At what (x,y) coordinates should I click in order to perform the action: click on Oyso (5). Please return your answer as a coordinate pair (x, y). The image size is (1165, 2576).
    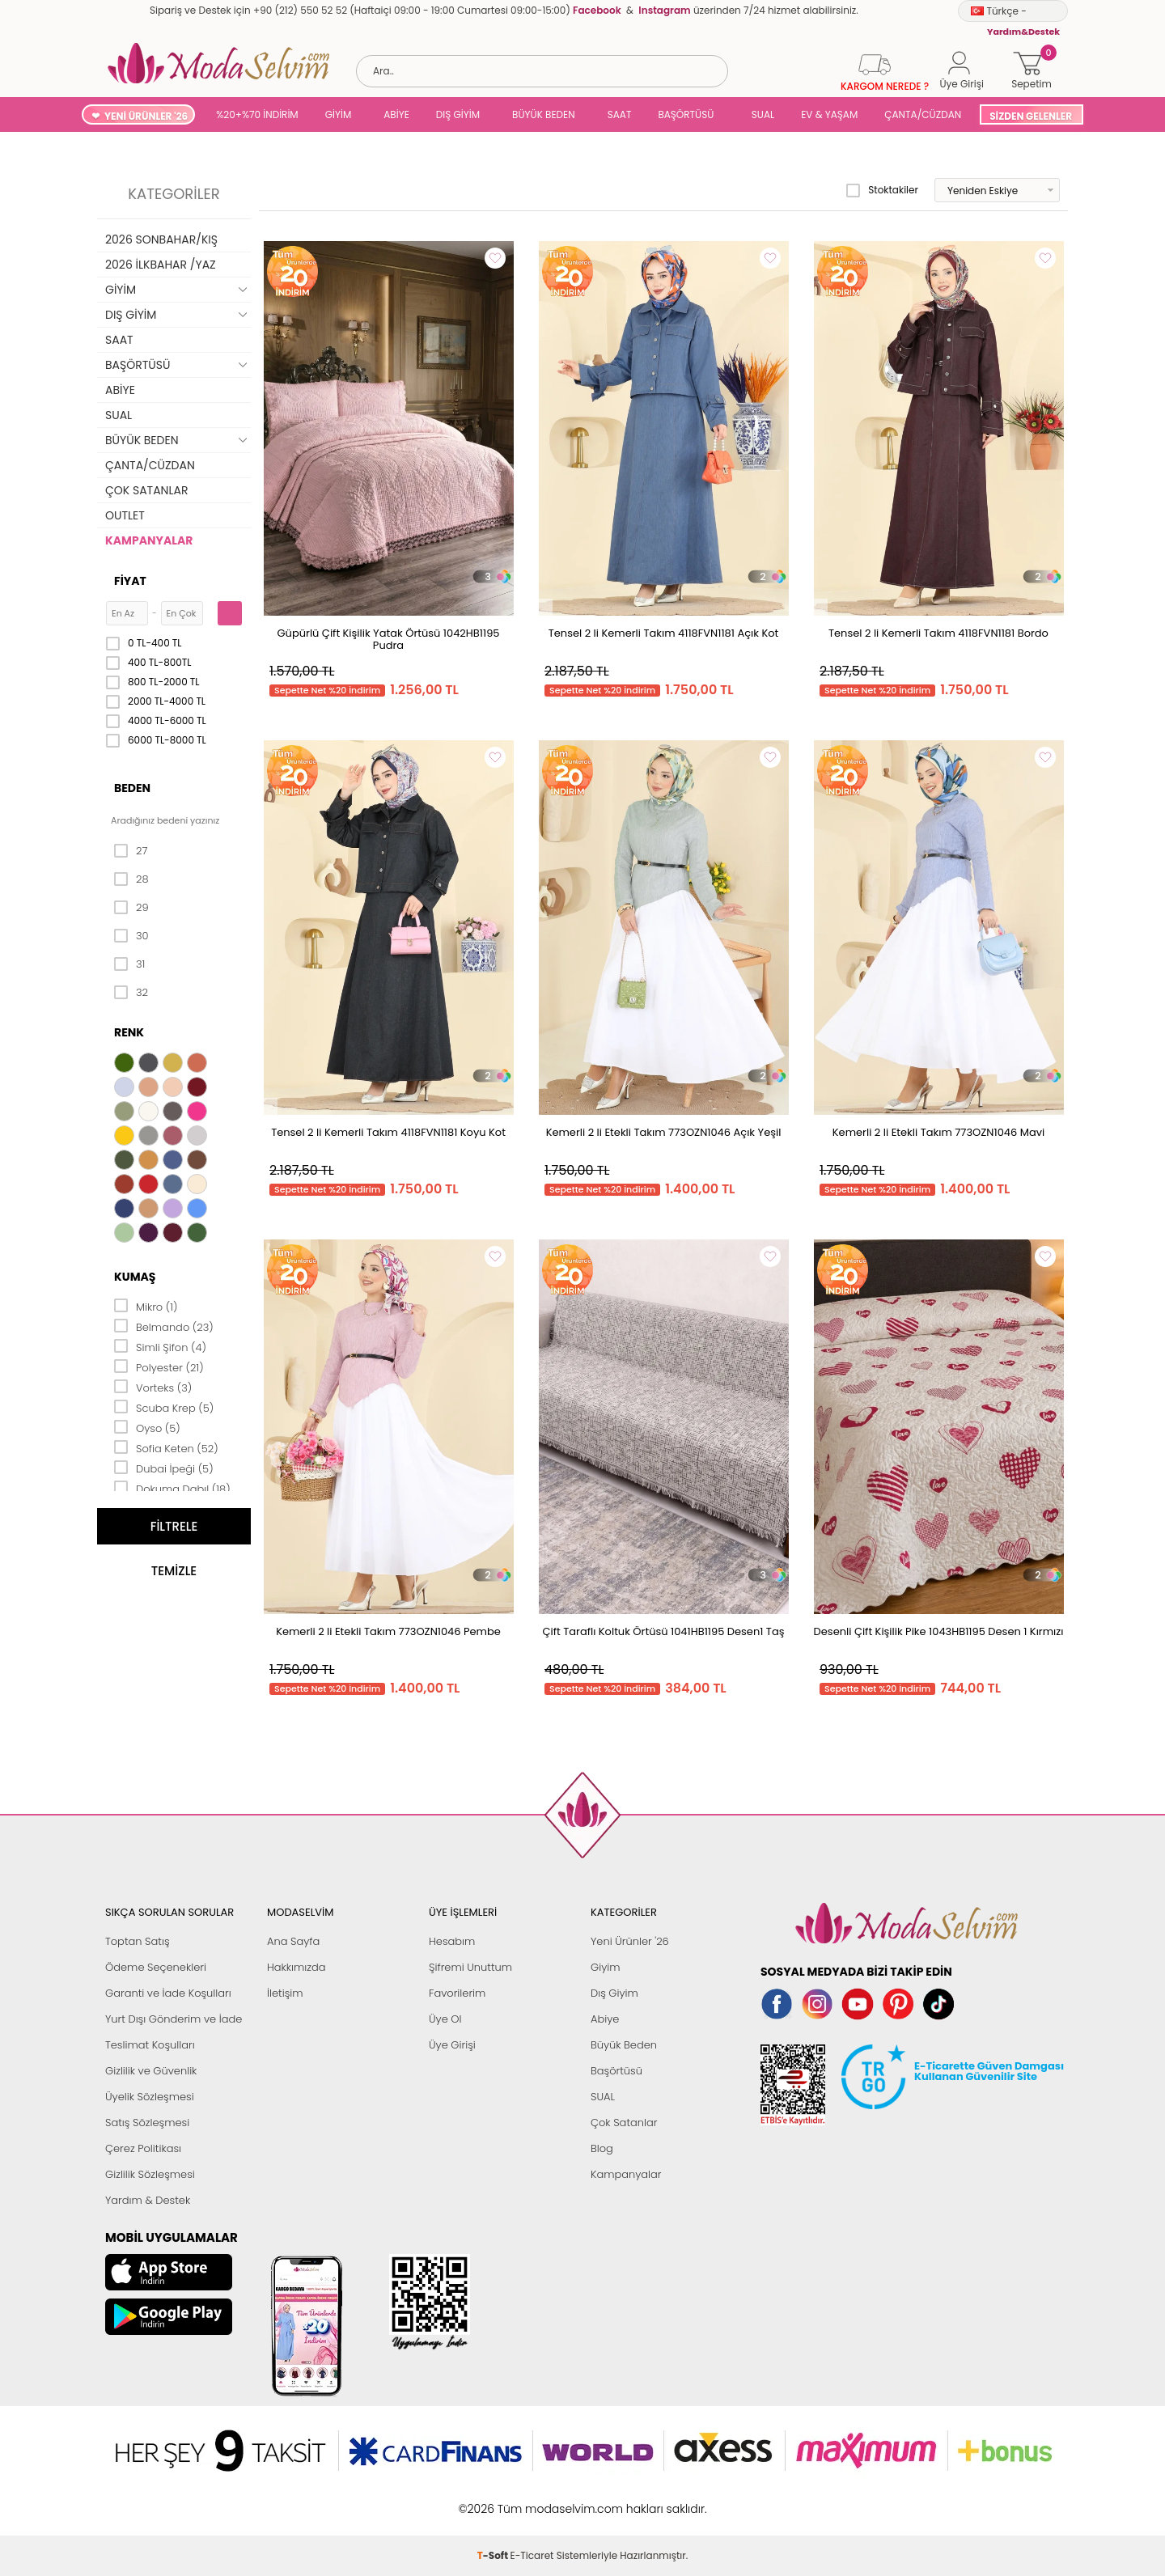
    Looking at the image, I should click on (147, 1427).